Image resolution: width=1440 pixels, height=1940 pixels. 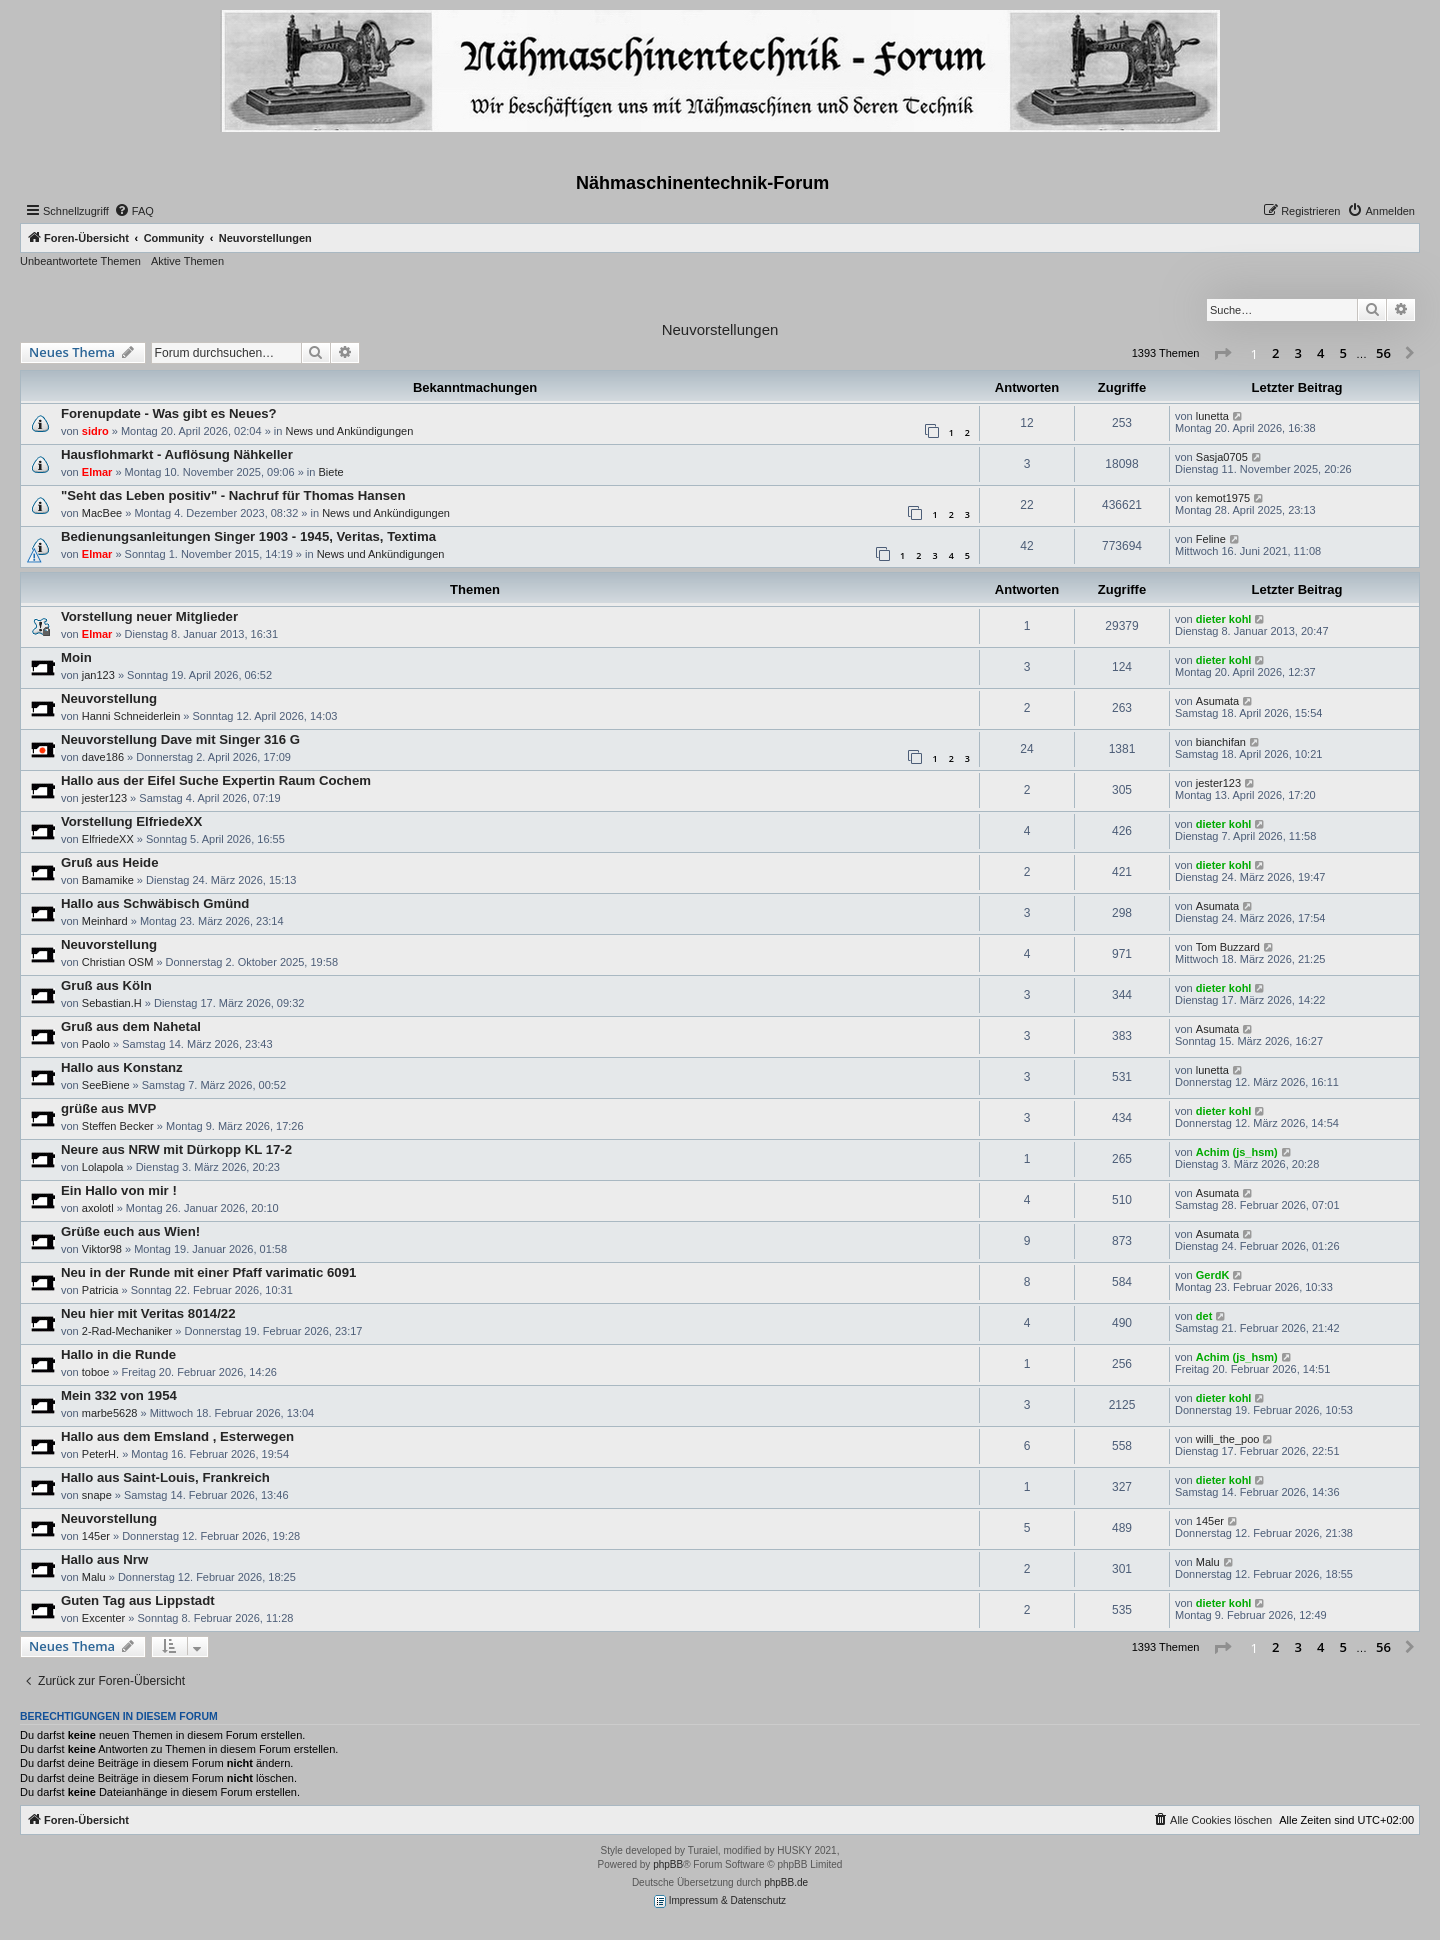 What do you see at coordinates (1204, 1316) in the screenshot?
I see `det` at bounding box center [1204, 1316].